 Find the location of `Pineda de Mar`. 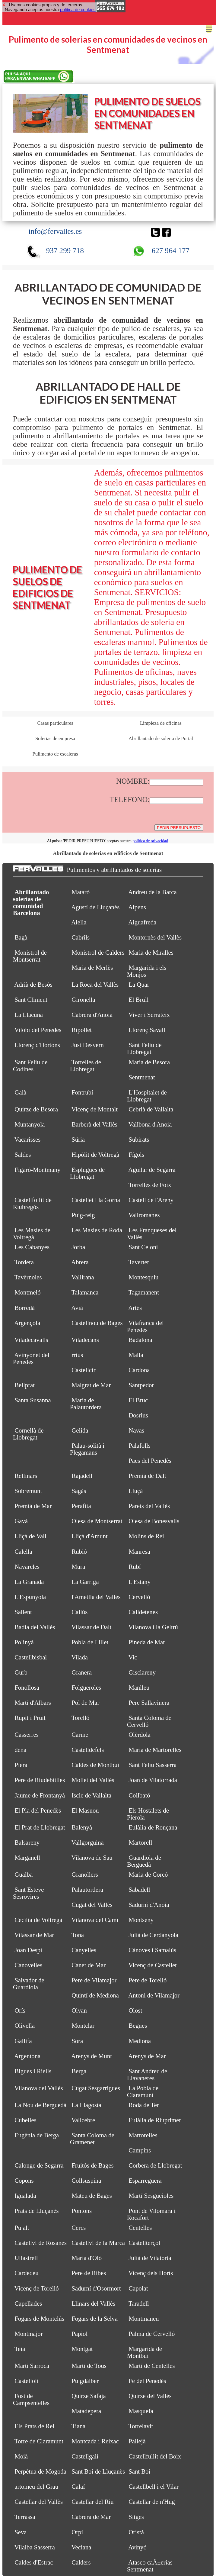

Pineda de Mar is located at coordinates (147, 1642).